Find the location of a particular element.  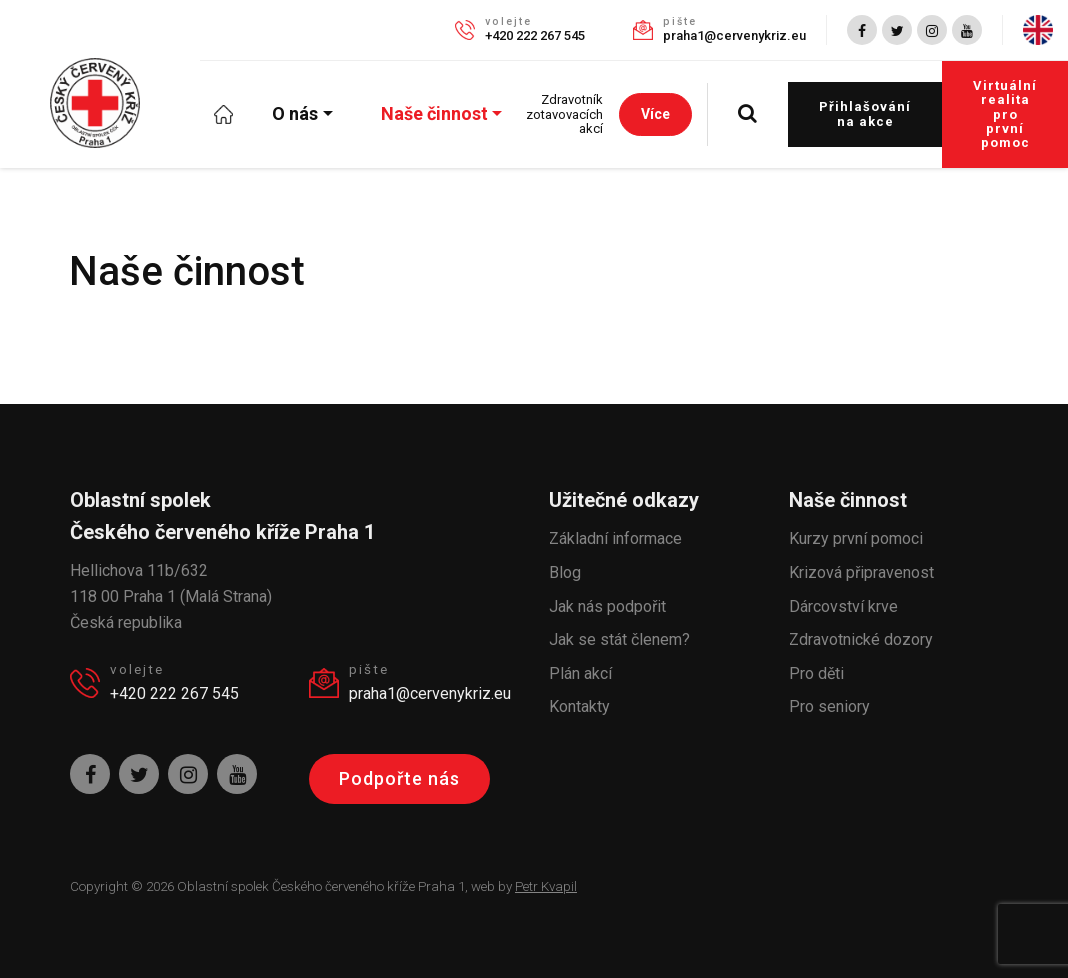

Petr Kvapil is located at coordinates (546, 886).